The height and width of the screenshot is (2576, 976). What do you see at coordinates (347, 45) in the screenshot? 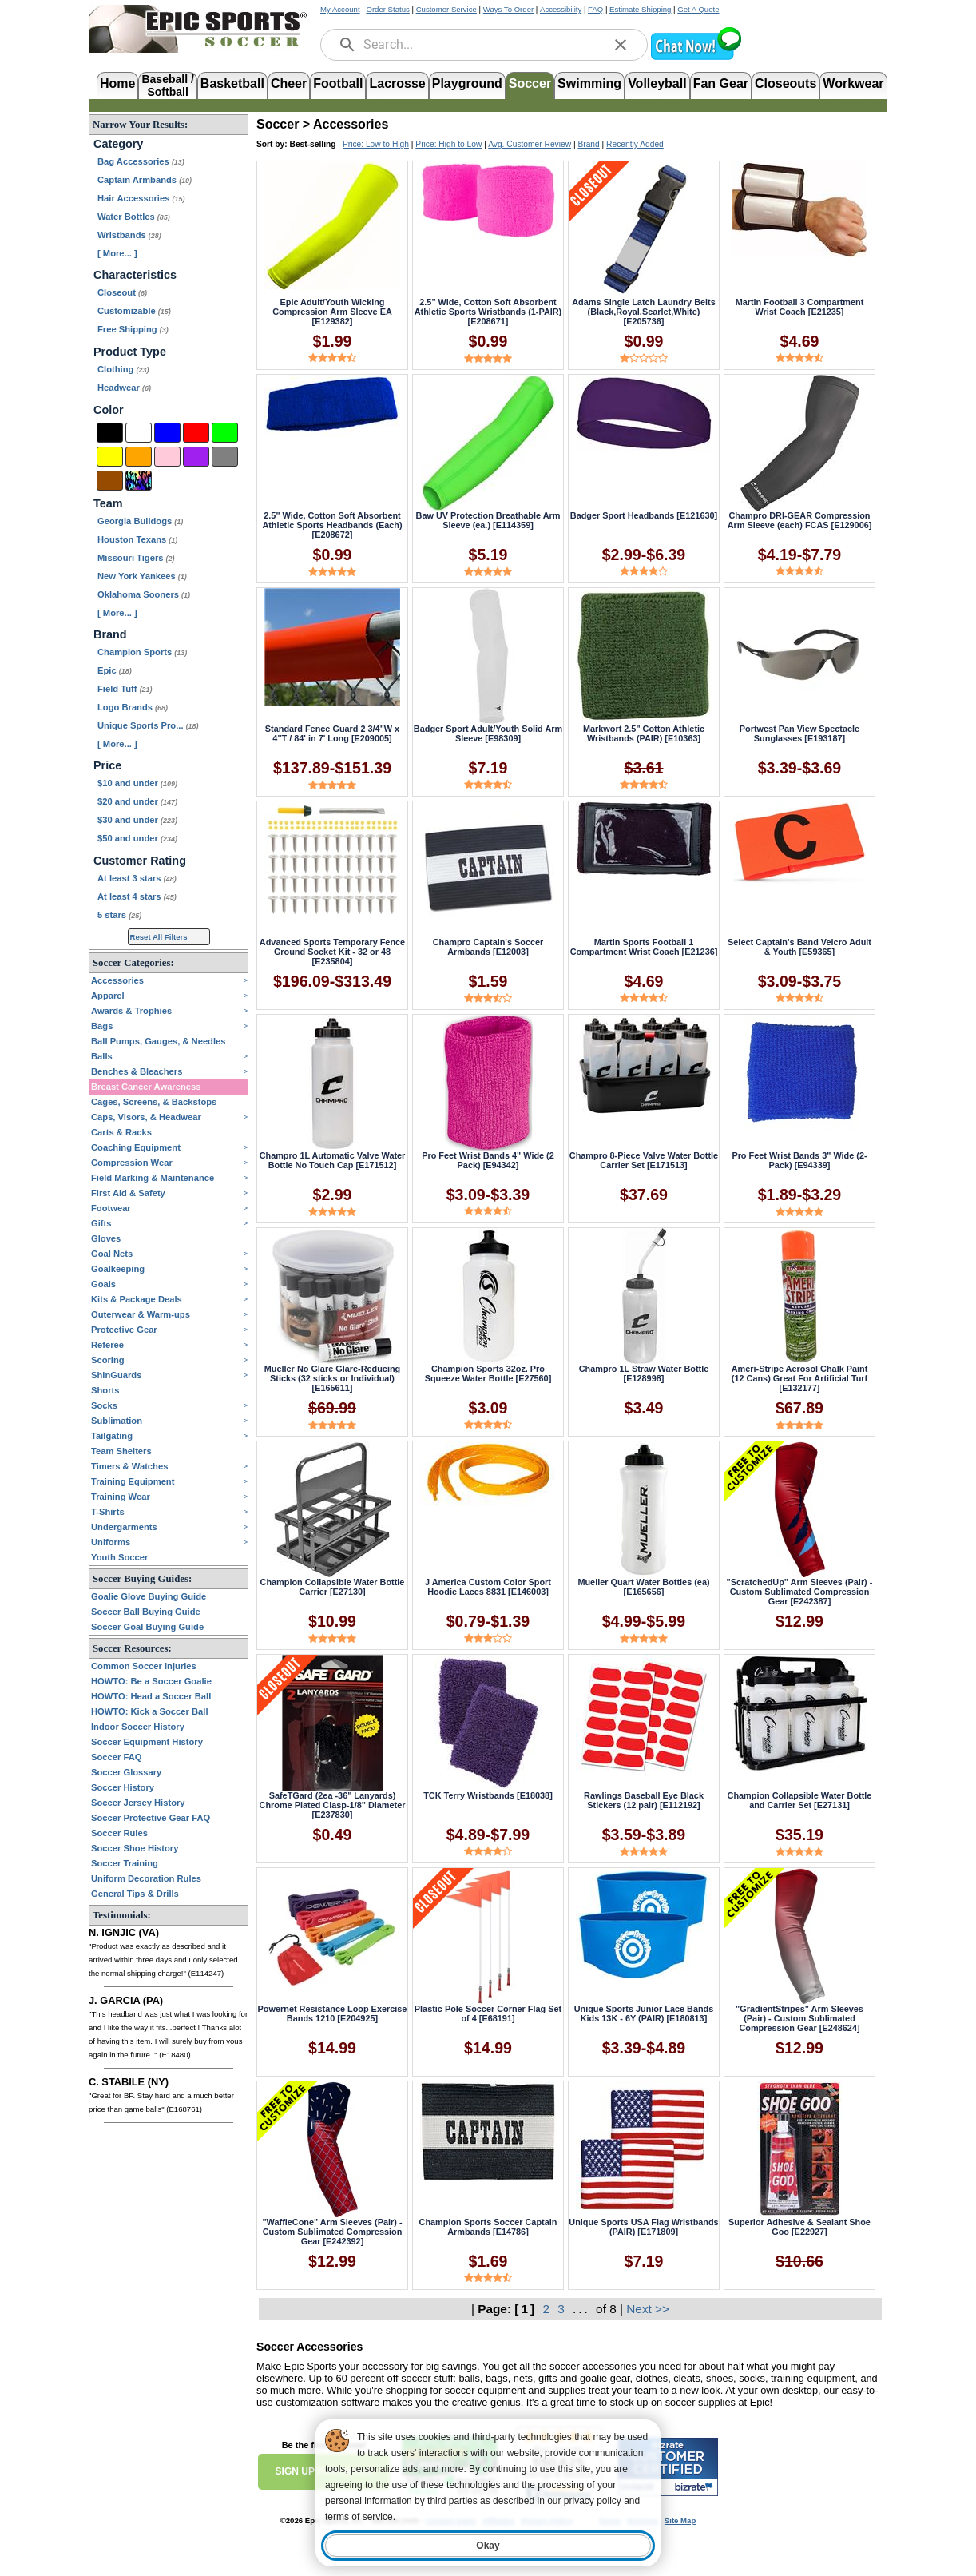
I see `[search]` at bounding box center [347, 45].